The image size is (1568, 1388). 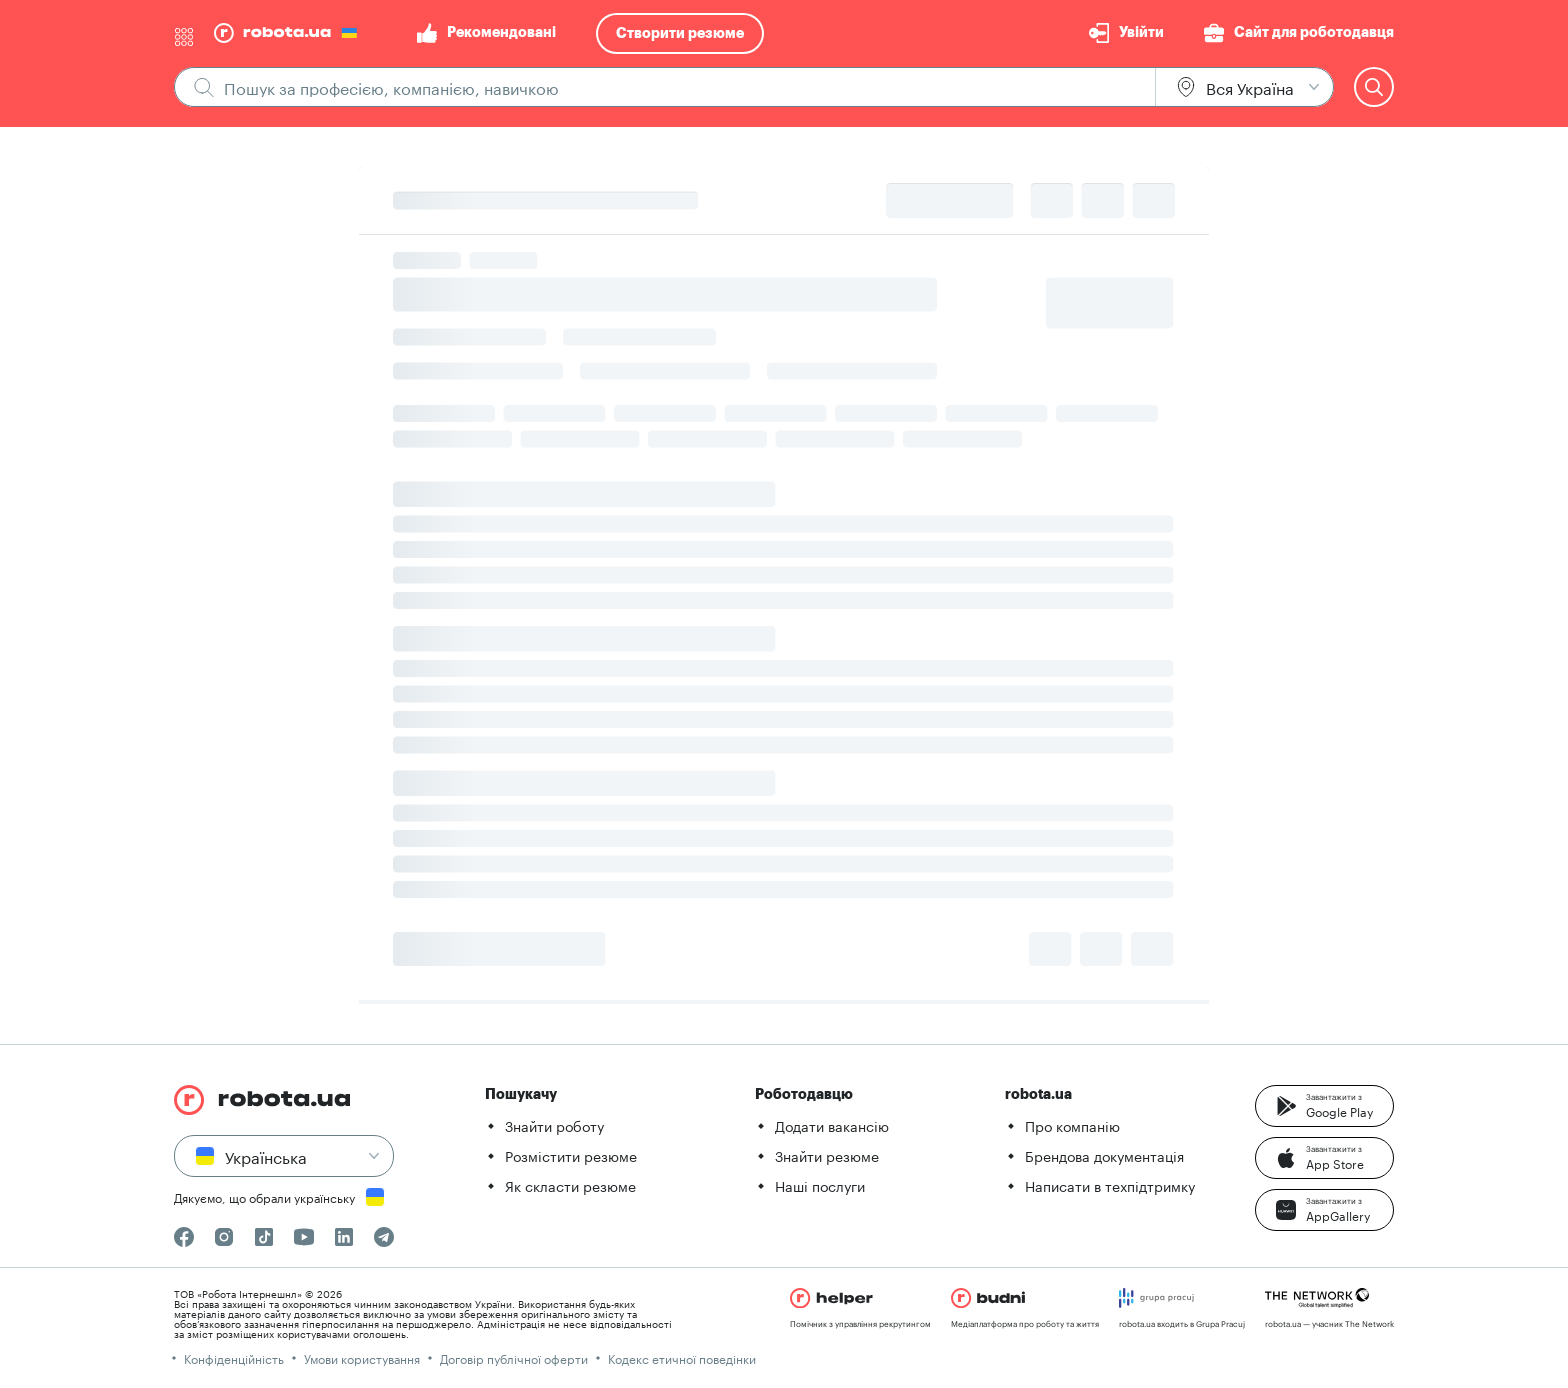 I want to click on [button], so click(x=1324, y=1106).